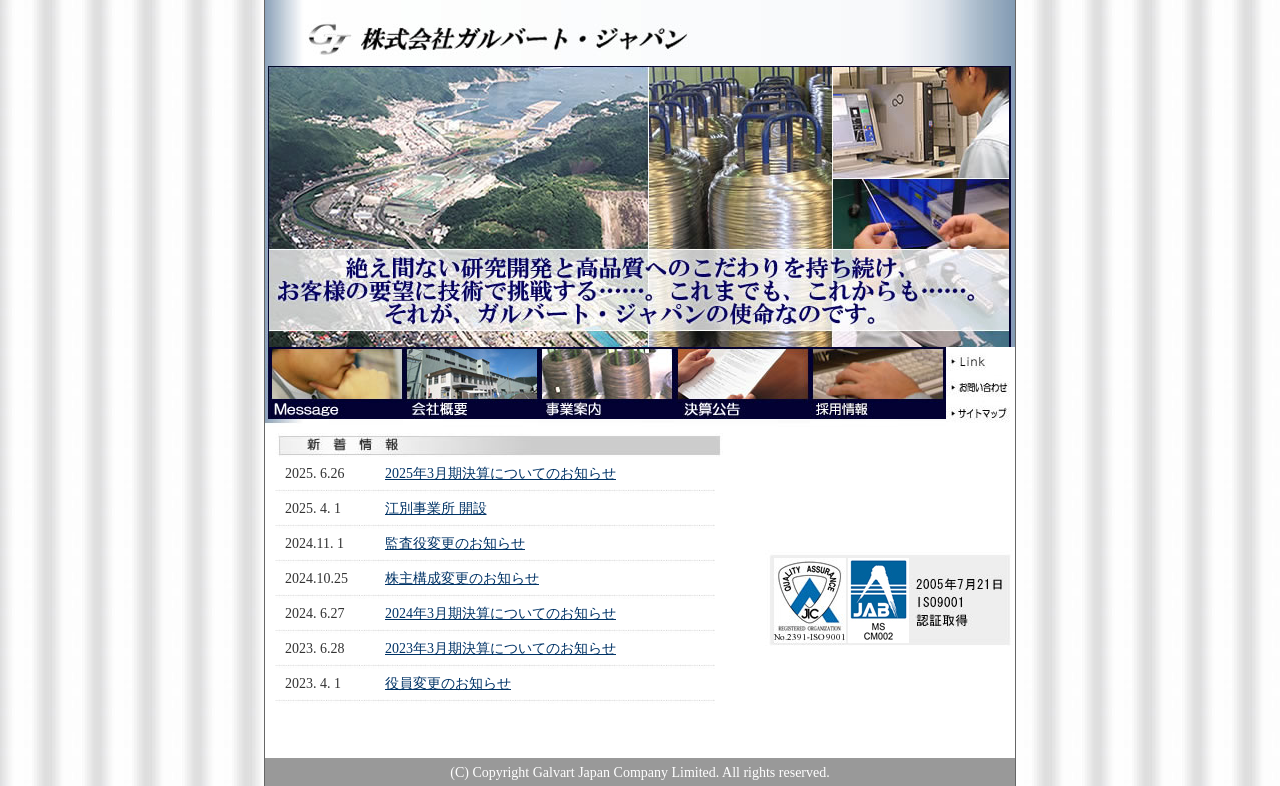 The image size is (1280, 786). What do you see at coordinates (462, 578) in the screenshot?
I see `株主構成変更のお知らせ` at bounding box center [462, 578].